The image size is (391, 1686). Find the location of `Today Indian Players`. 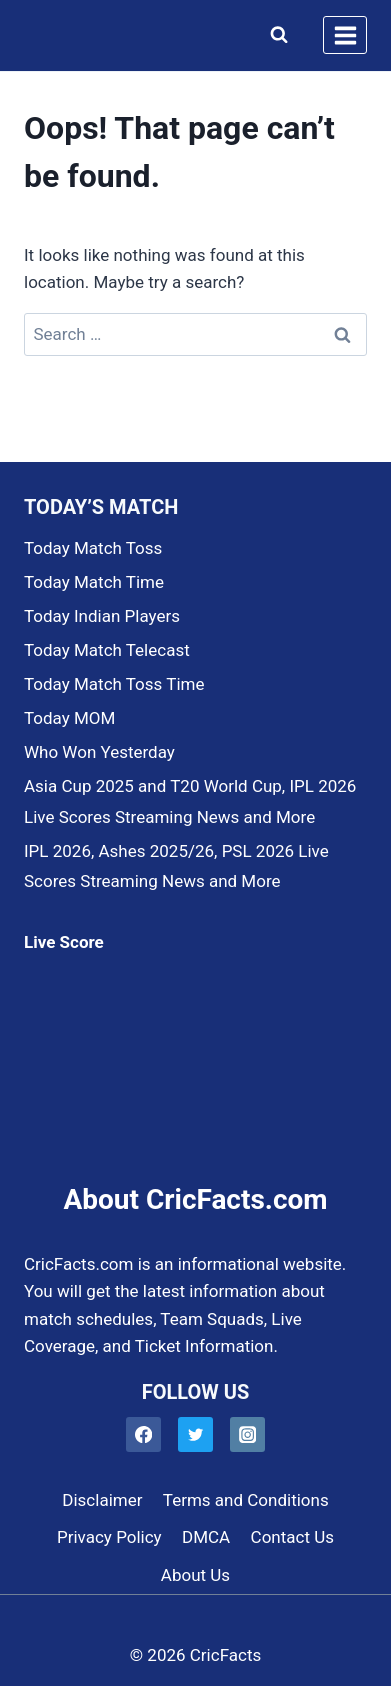

Today Indian Players is located at coordinates (102, 616).